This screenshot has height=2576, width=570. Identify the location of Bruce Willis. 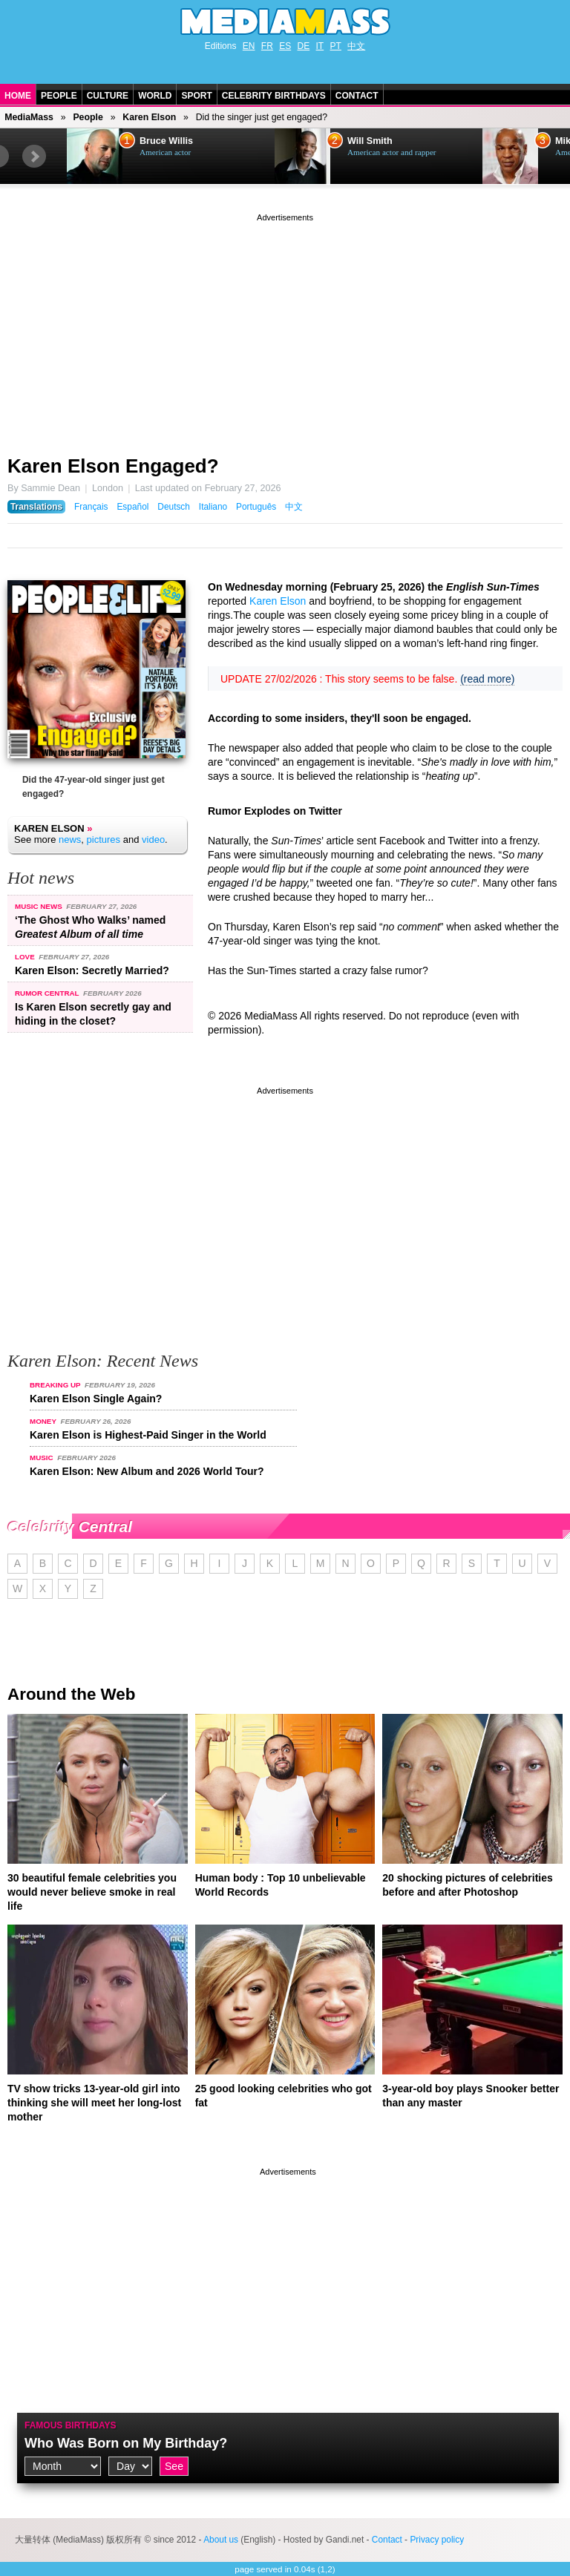
(166, 141).